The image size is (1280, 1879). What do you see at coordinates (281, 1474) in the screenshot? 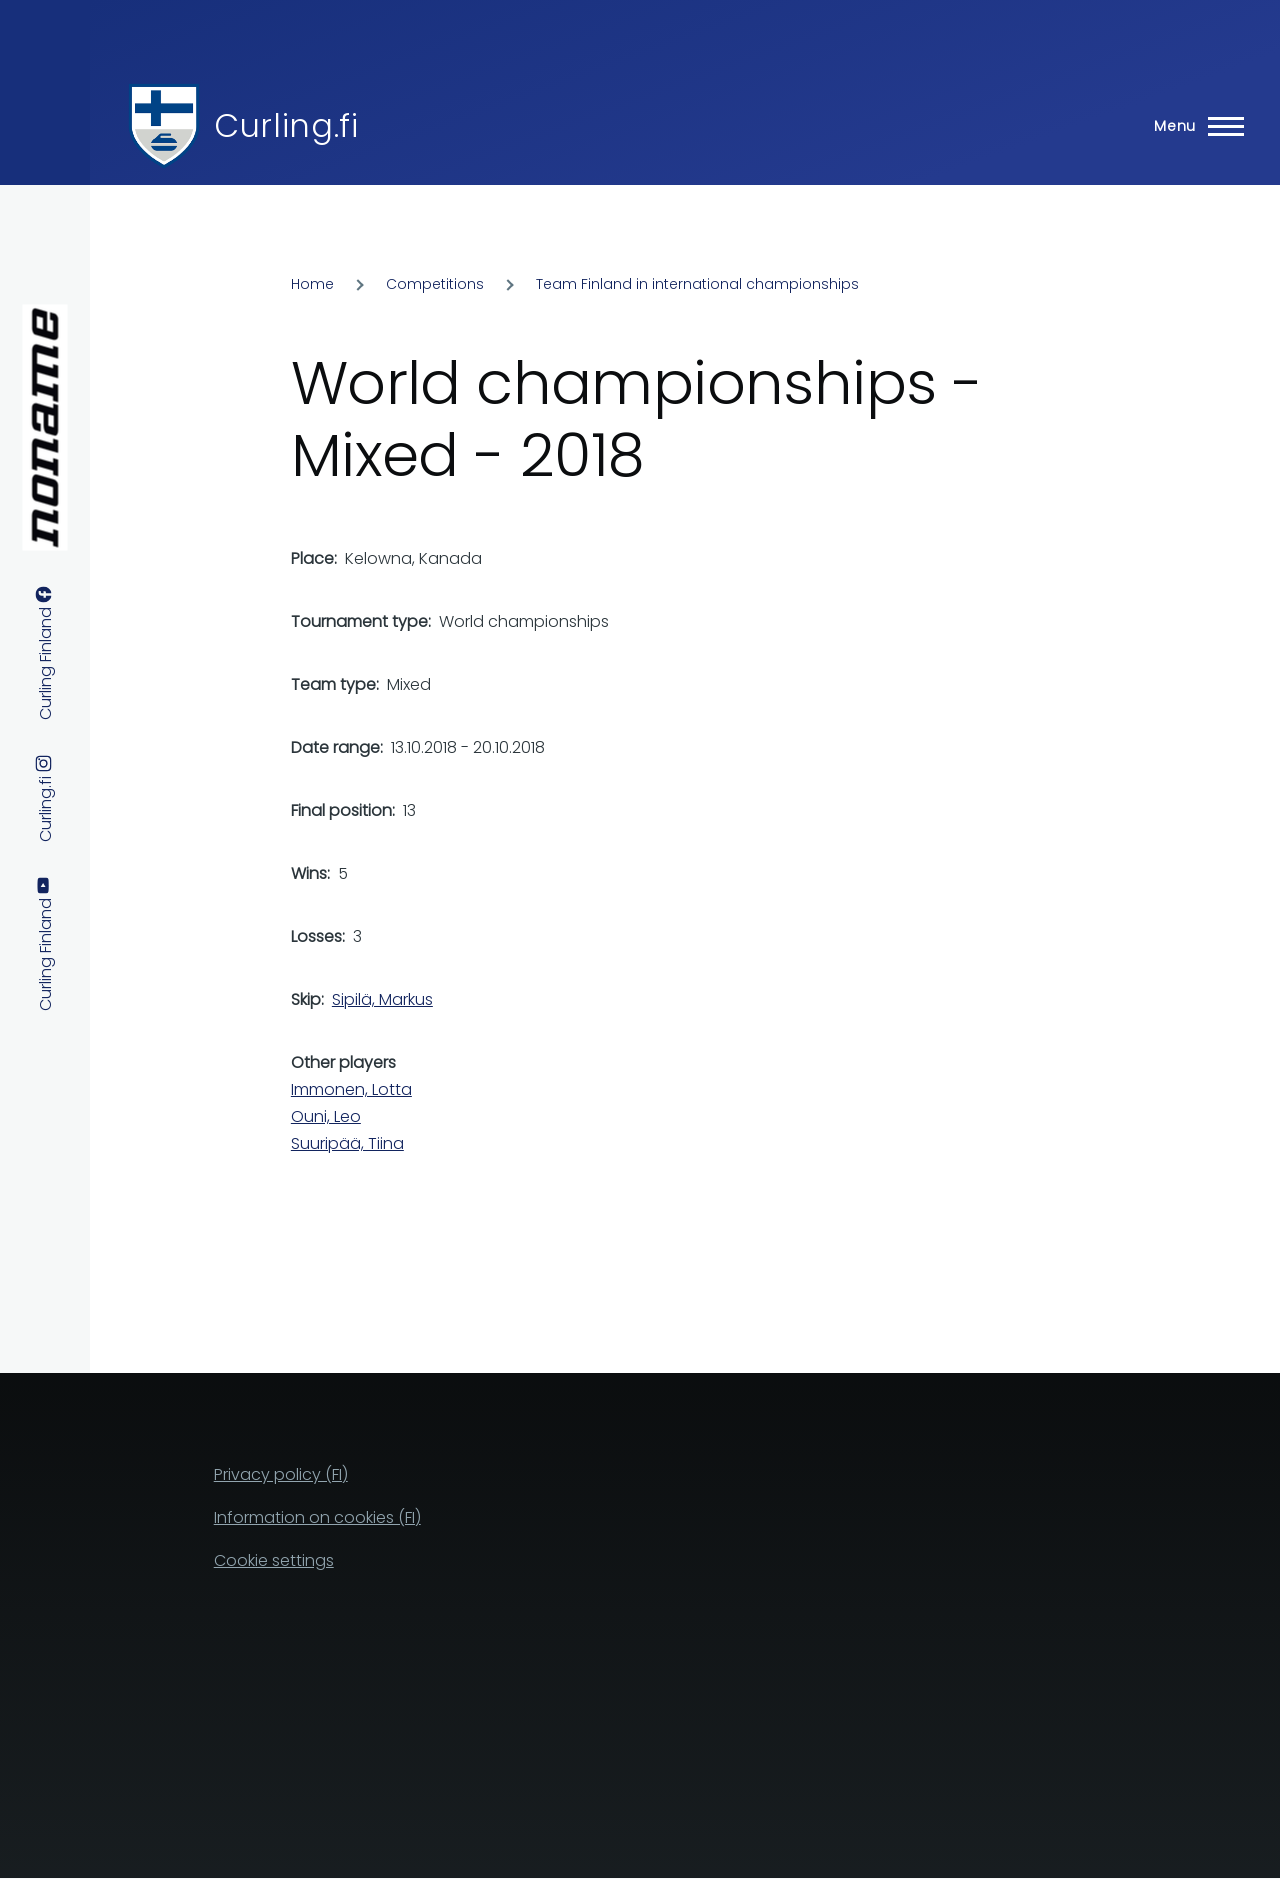
I see `Privacy policy (FI)` at bounding box center [281, 1474].